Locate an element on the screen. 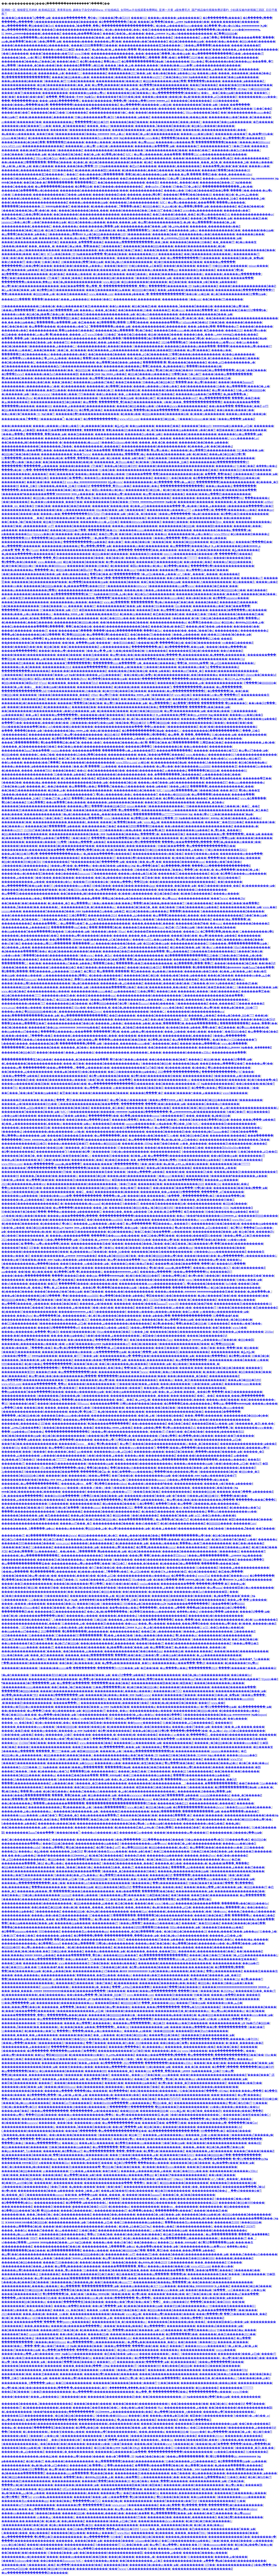 The width and height of the screenshot is (280, 2576). �պ���Ʒ��ɬ�� is located at coordinates (40, 1179).